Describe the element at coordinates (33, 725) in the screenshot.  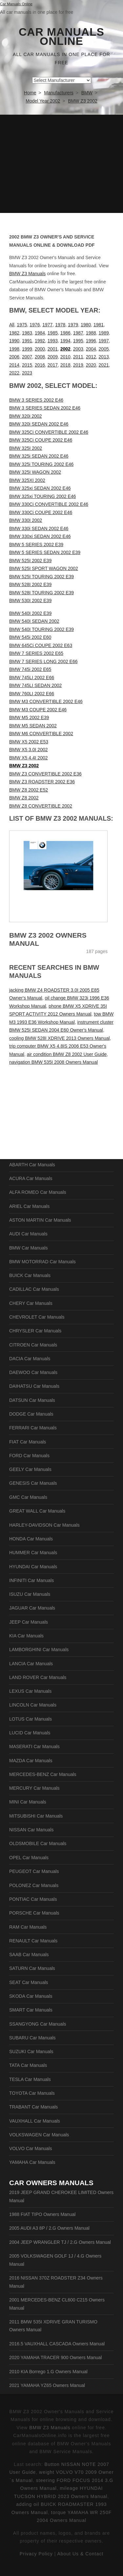
I see `BMW M5 SEDAN 2002` at that location.